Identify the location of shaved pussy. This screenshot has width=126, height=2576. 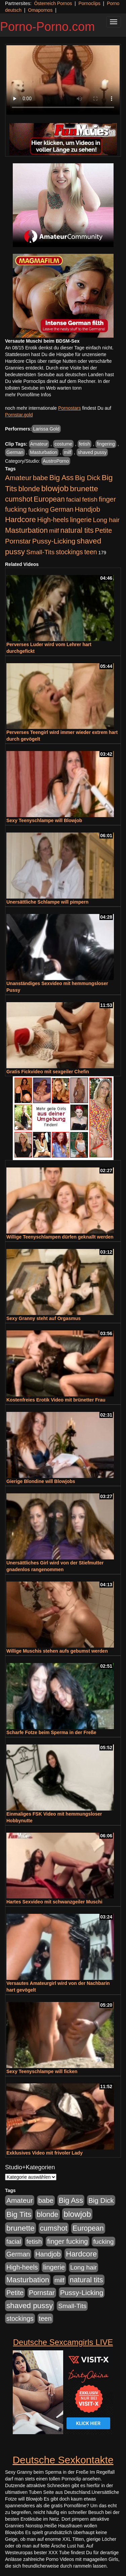
(92, 452).